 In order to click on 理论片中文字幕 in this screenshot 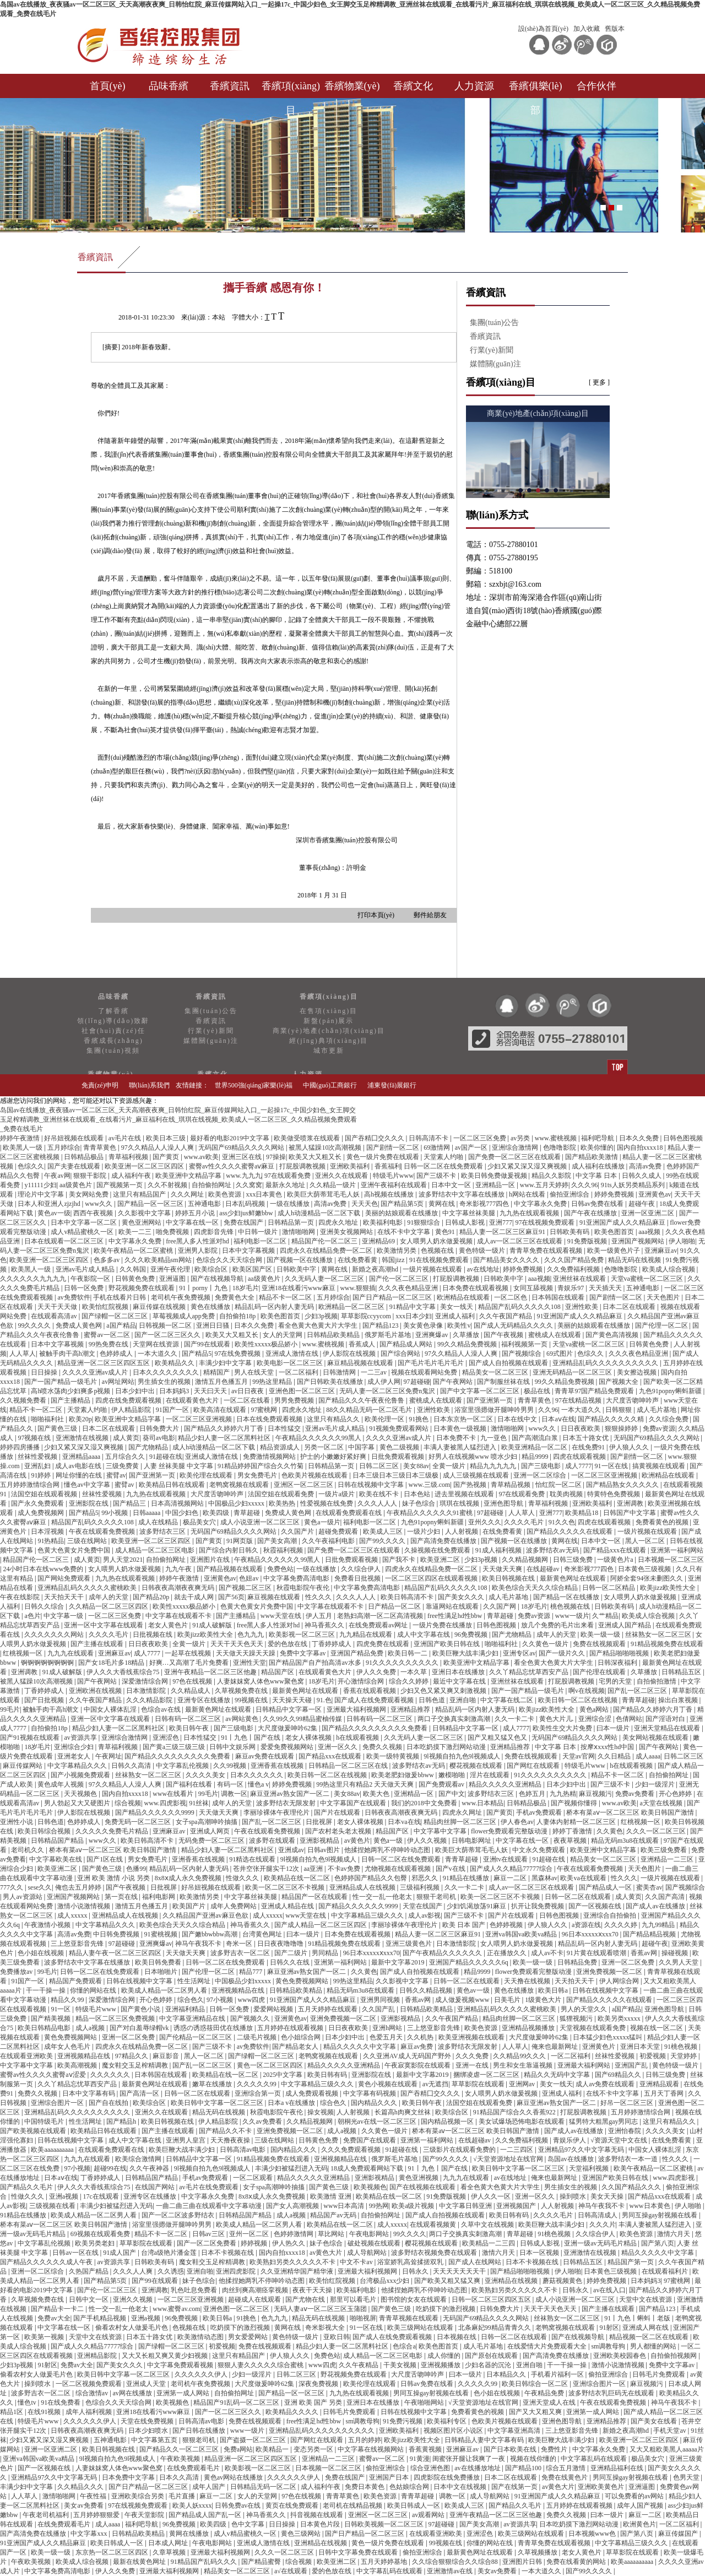, I will do `click(42, 1194)`.